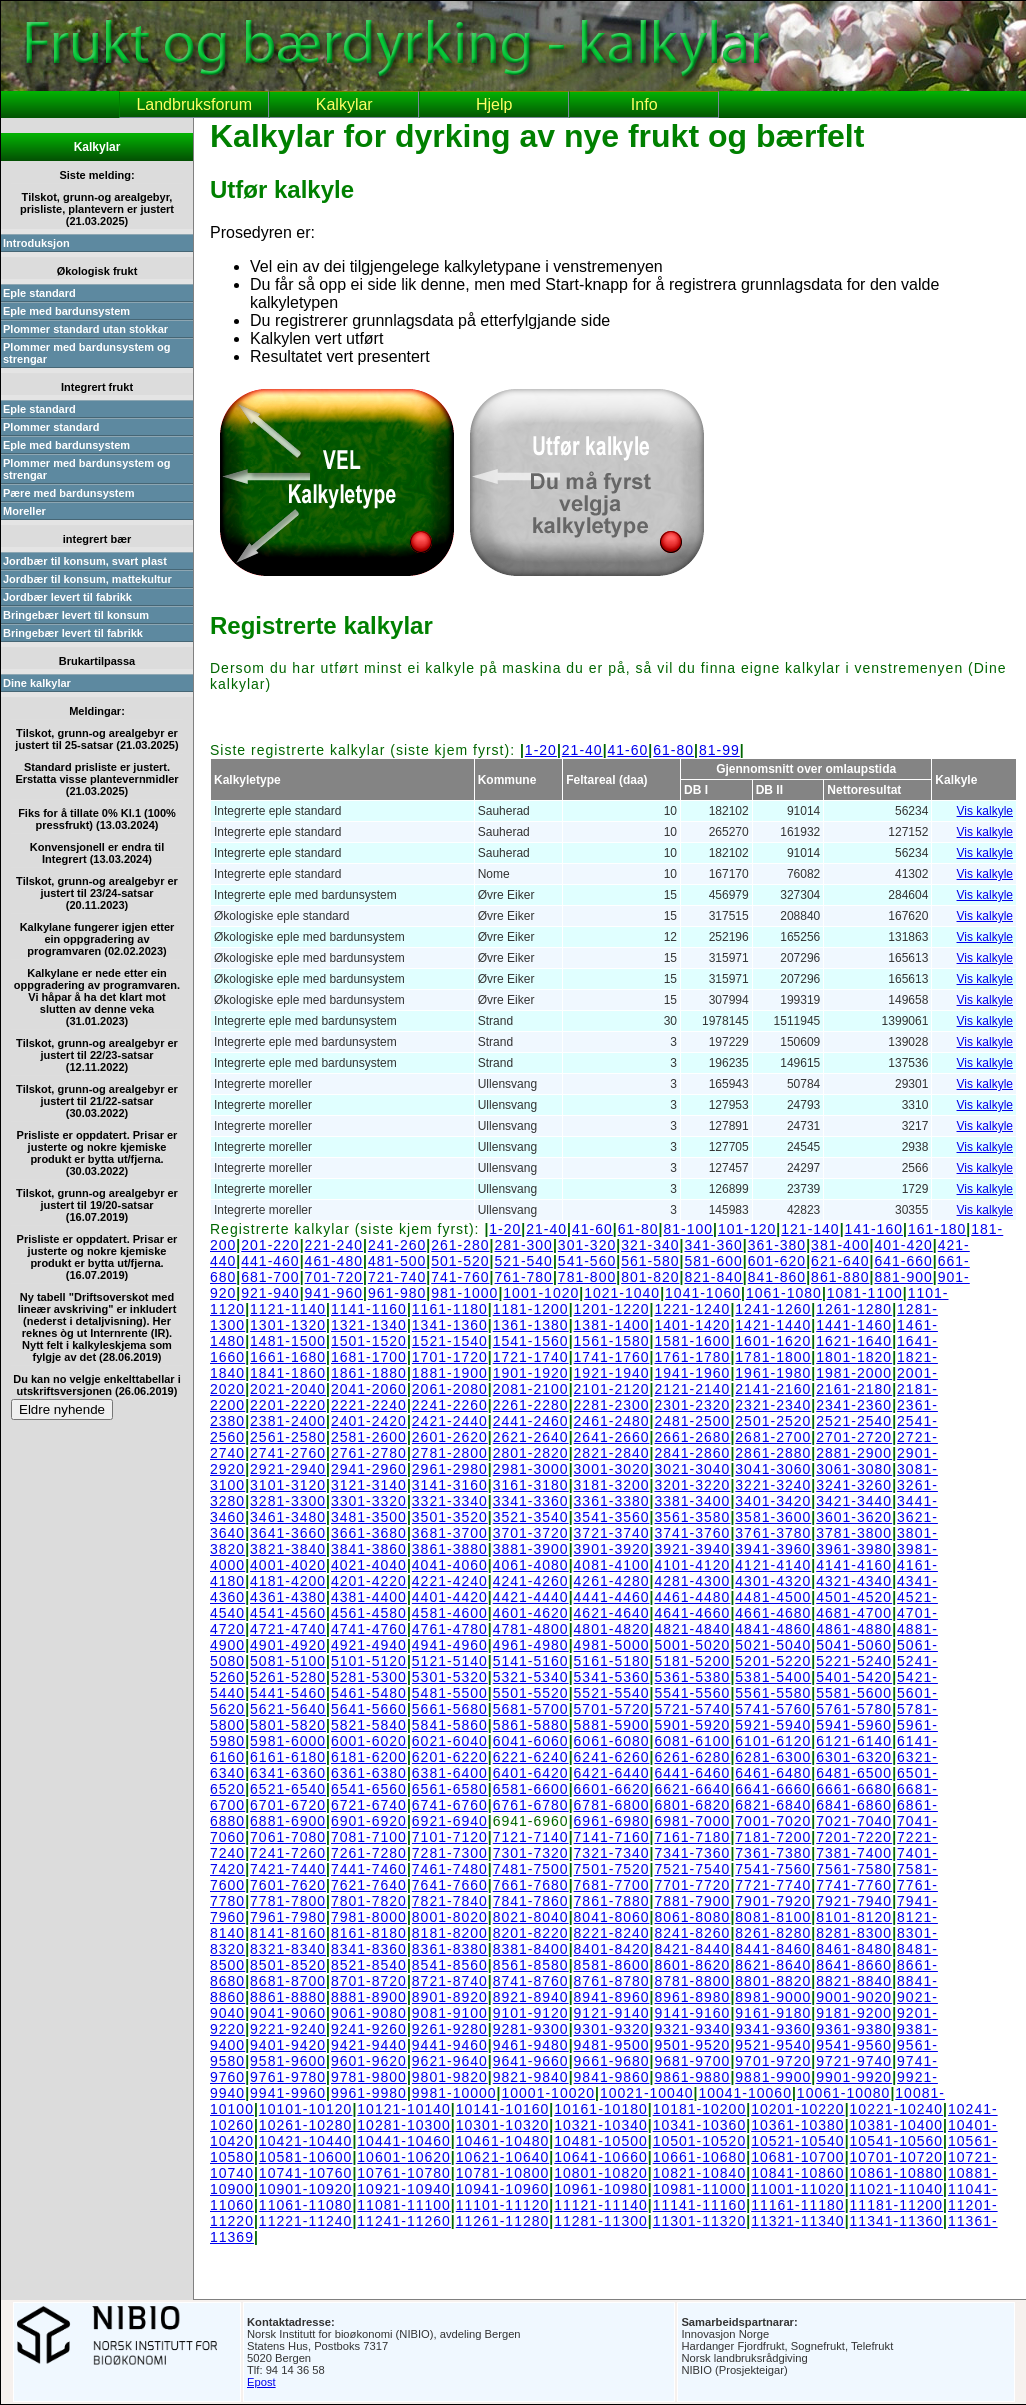 The height and width of the screenshot is (2405, 1026). What do you see at coordinates (397, 1277) in the screenshot?
I see `721-740` at bounding box center [397, 1277].